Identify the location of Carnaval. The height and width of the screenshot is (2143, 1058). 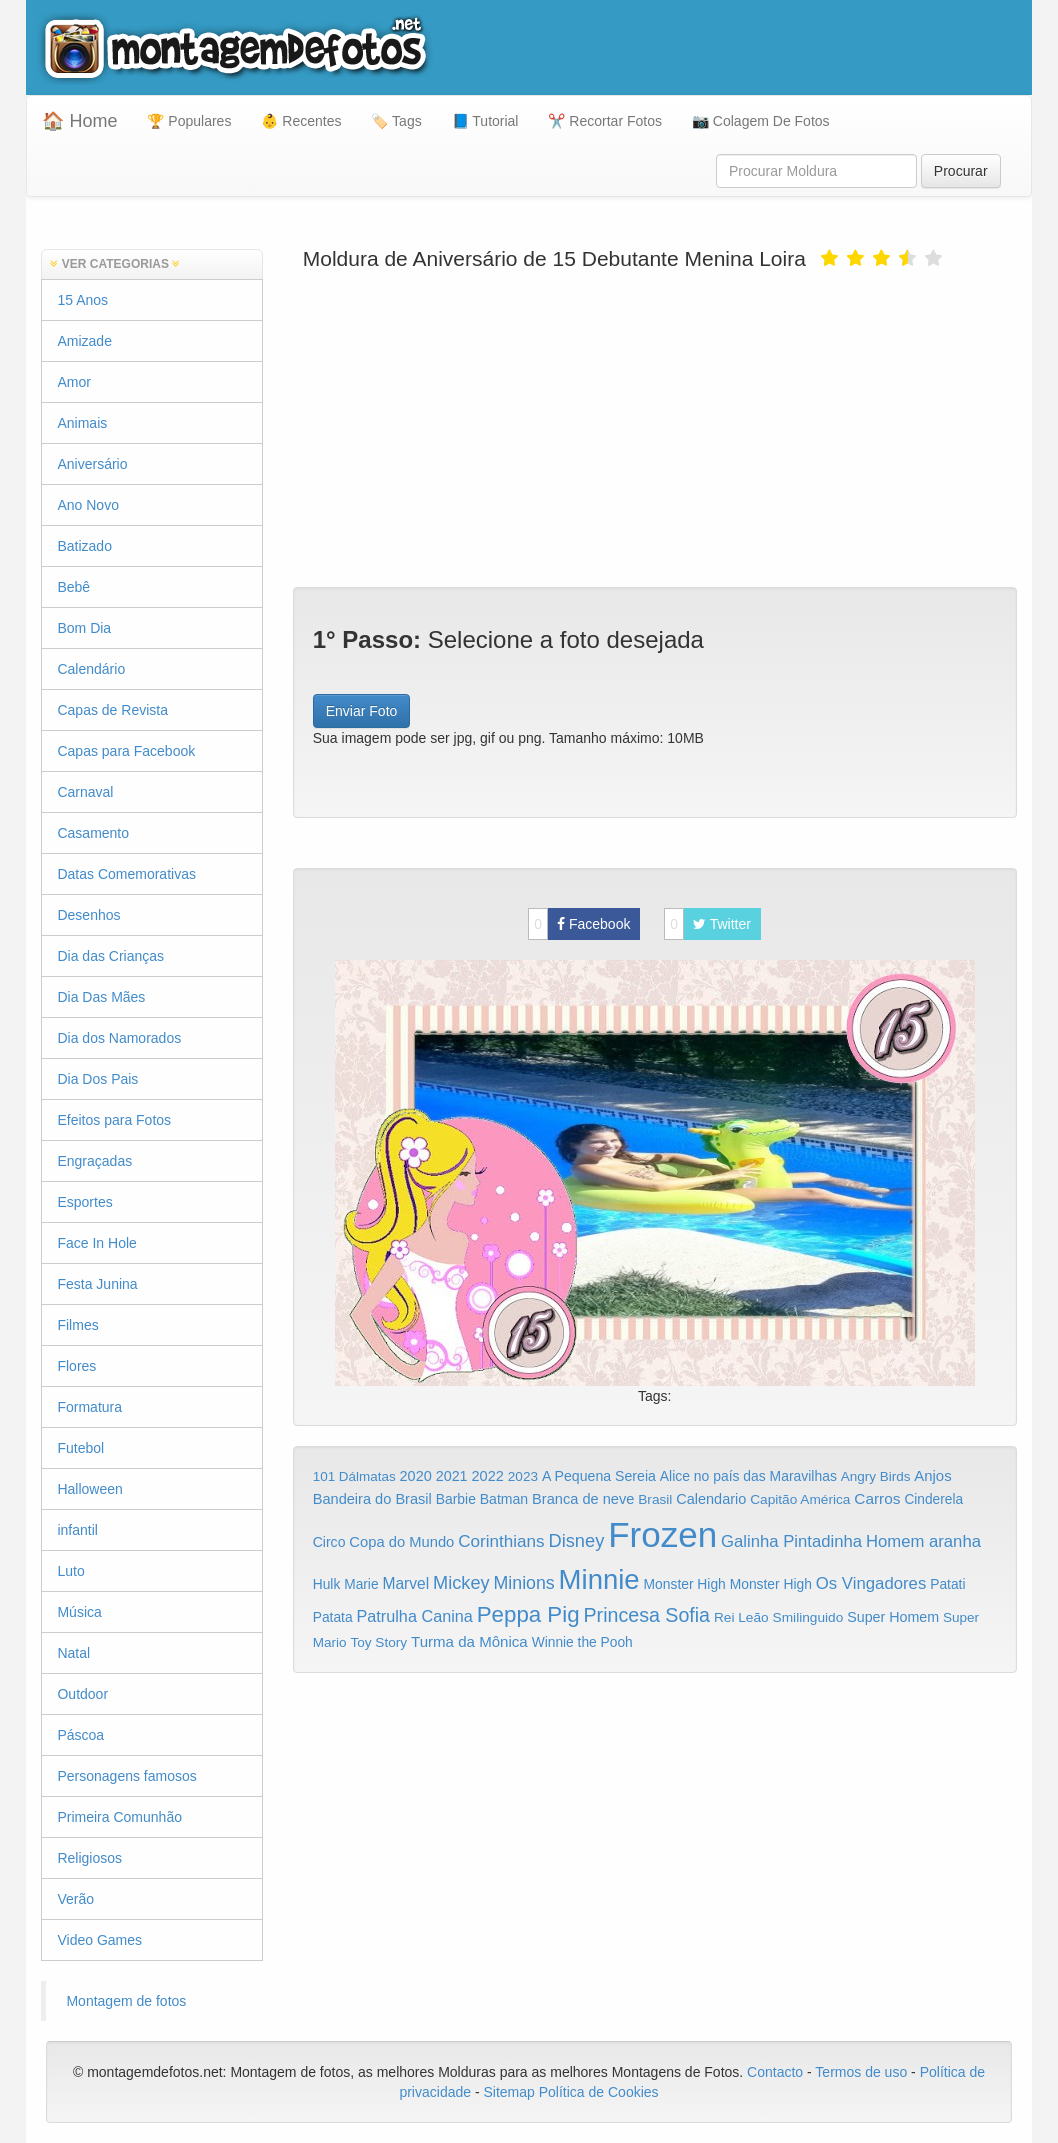
(85, 792).